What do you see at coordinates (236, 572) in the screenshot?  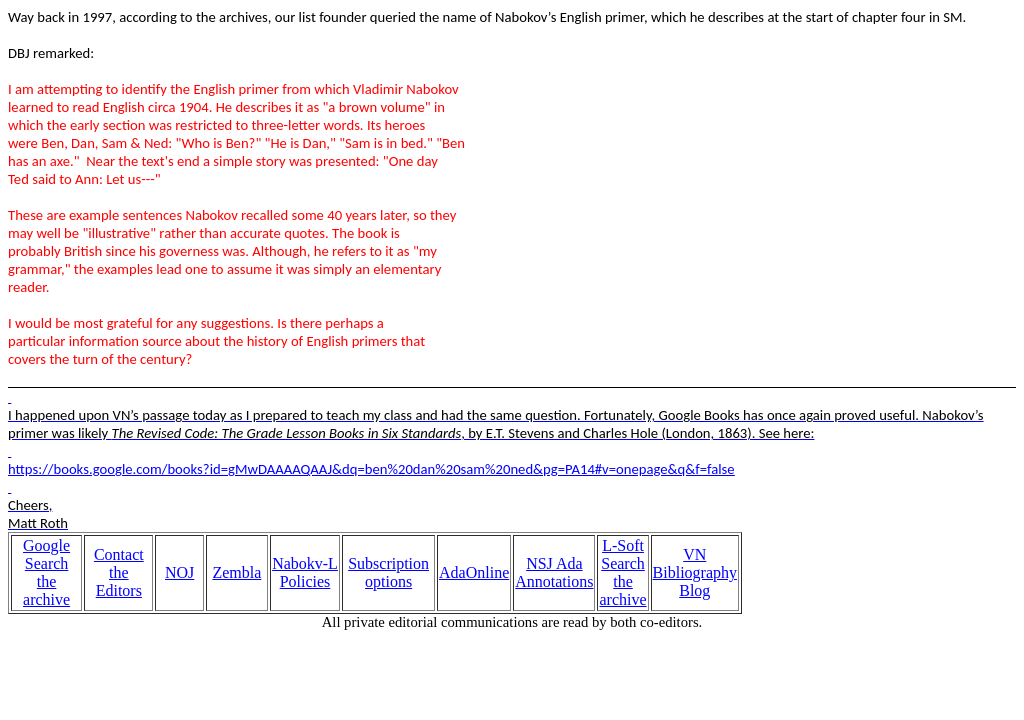 I see `Zembla` at bounding box center [236, 572].